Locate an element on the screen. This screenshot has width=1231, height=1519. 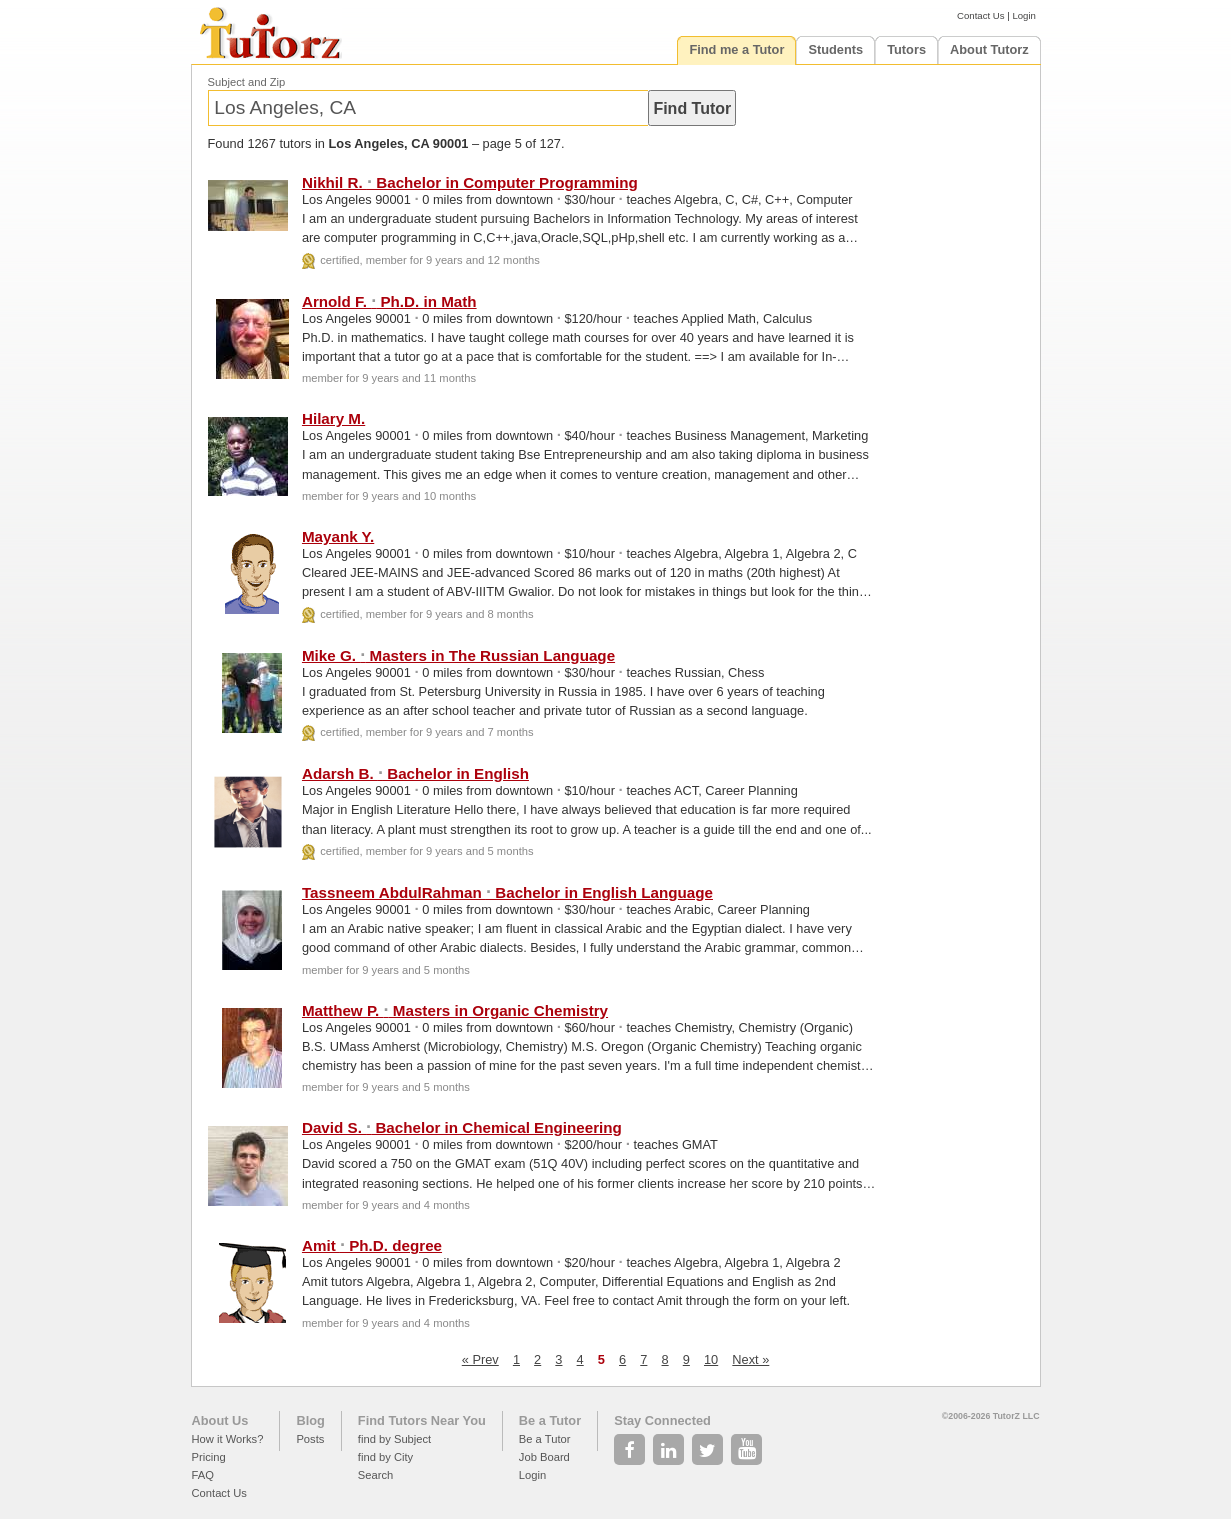
Find Tutors Near You is located at coordinates (422, 1420).